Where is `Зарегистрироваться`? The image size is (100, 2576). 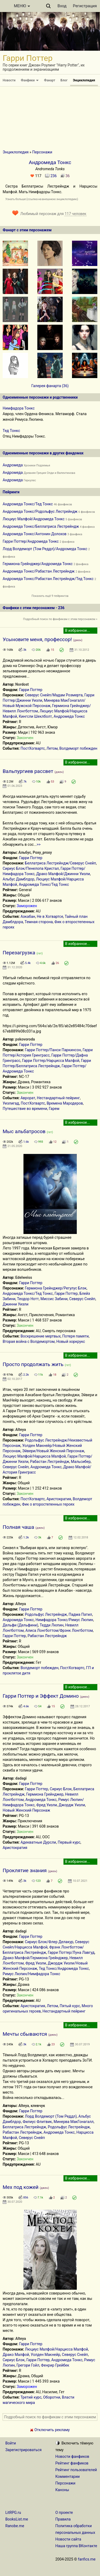 Зарегистрироваться is located at coordinates (23, 2450).